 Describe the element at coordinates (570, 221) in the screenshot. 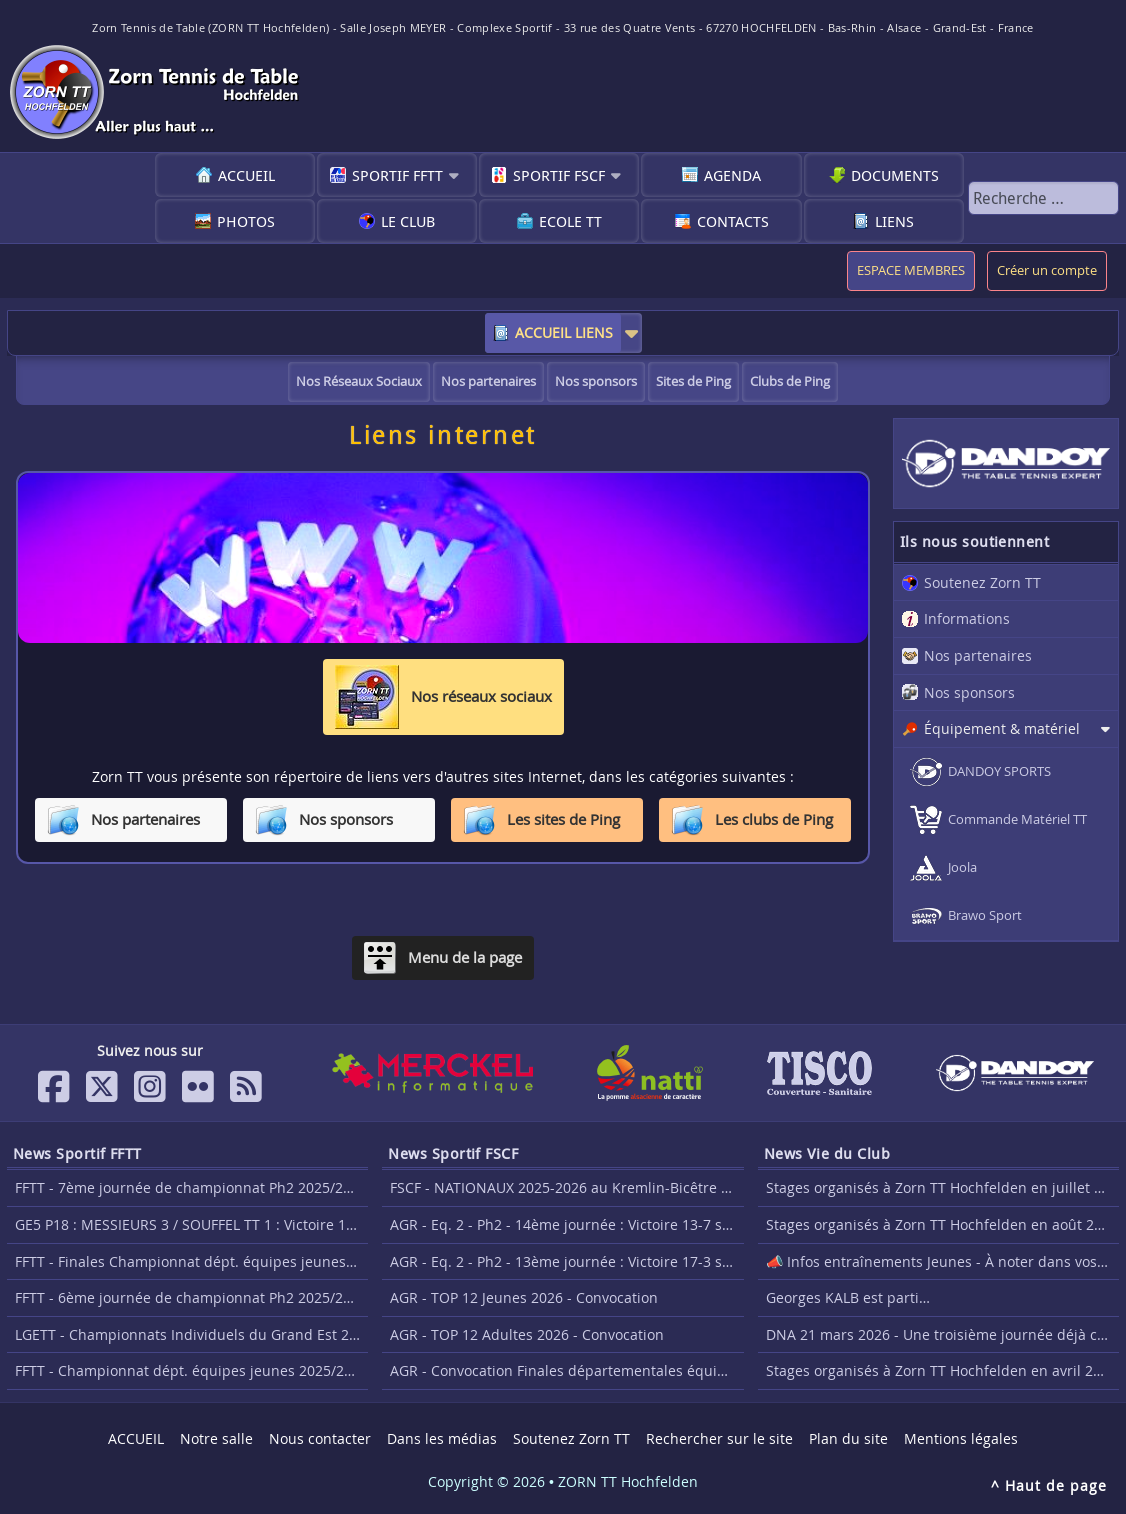

I see `Ecole TT` at that location.